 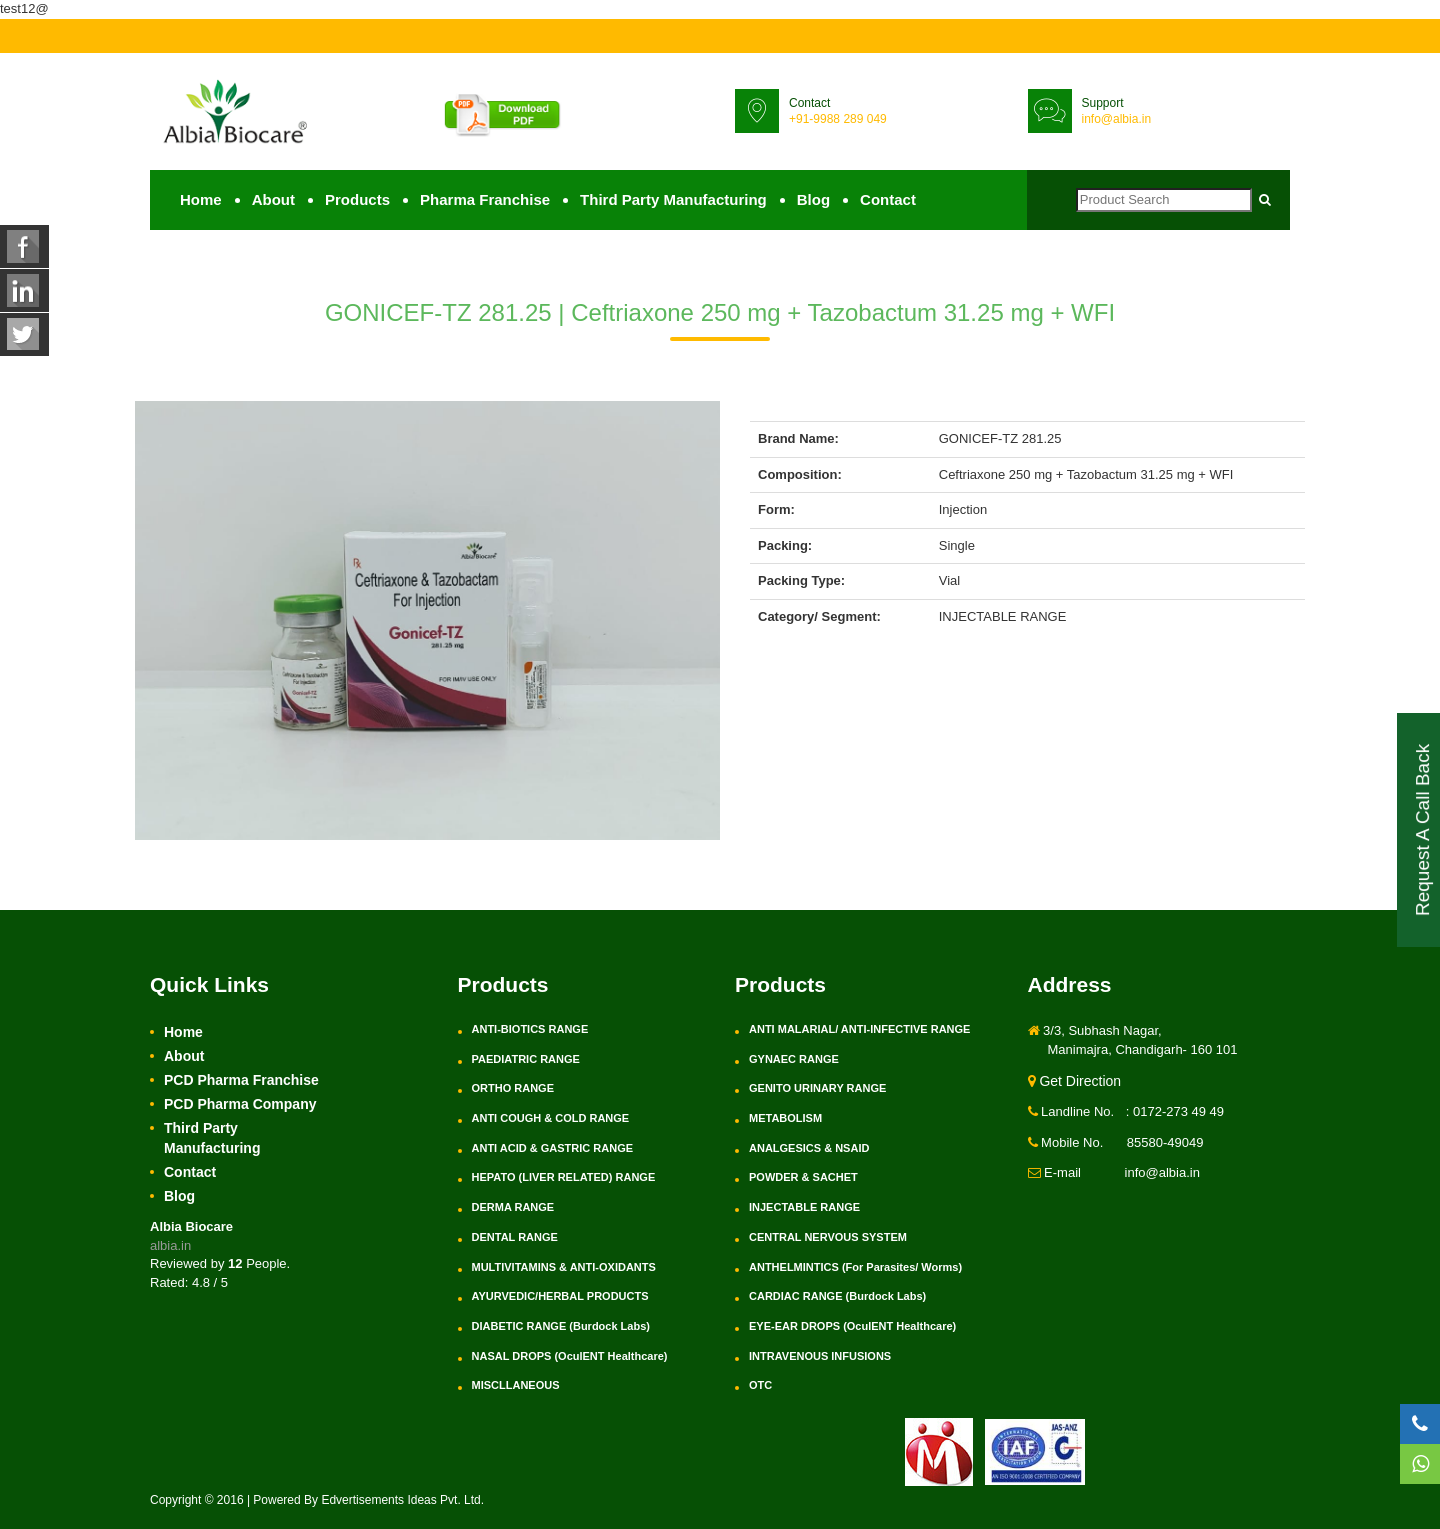 What do you see at coordinates (570, 1356) in the screenshot?
I see `NASAL DROPS (OculENT Healthcare)` at bounding box center [570, 1356].